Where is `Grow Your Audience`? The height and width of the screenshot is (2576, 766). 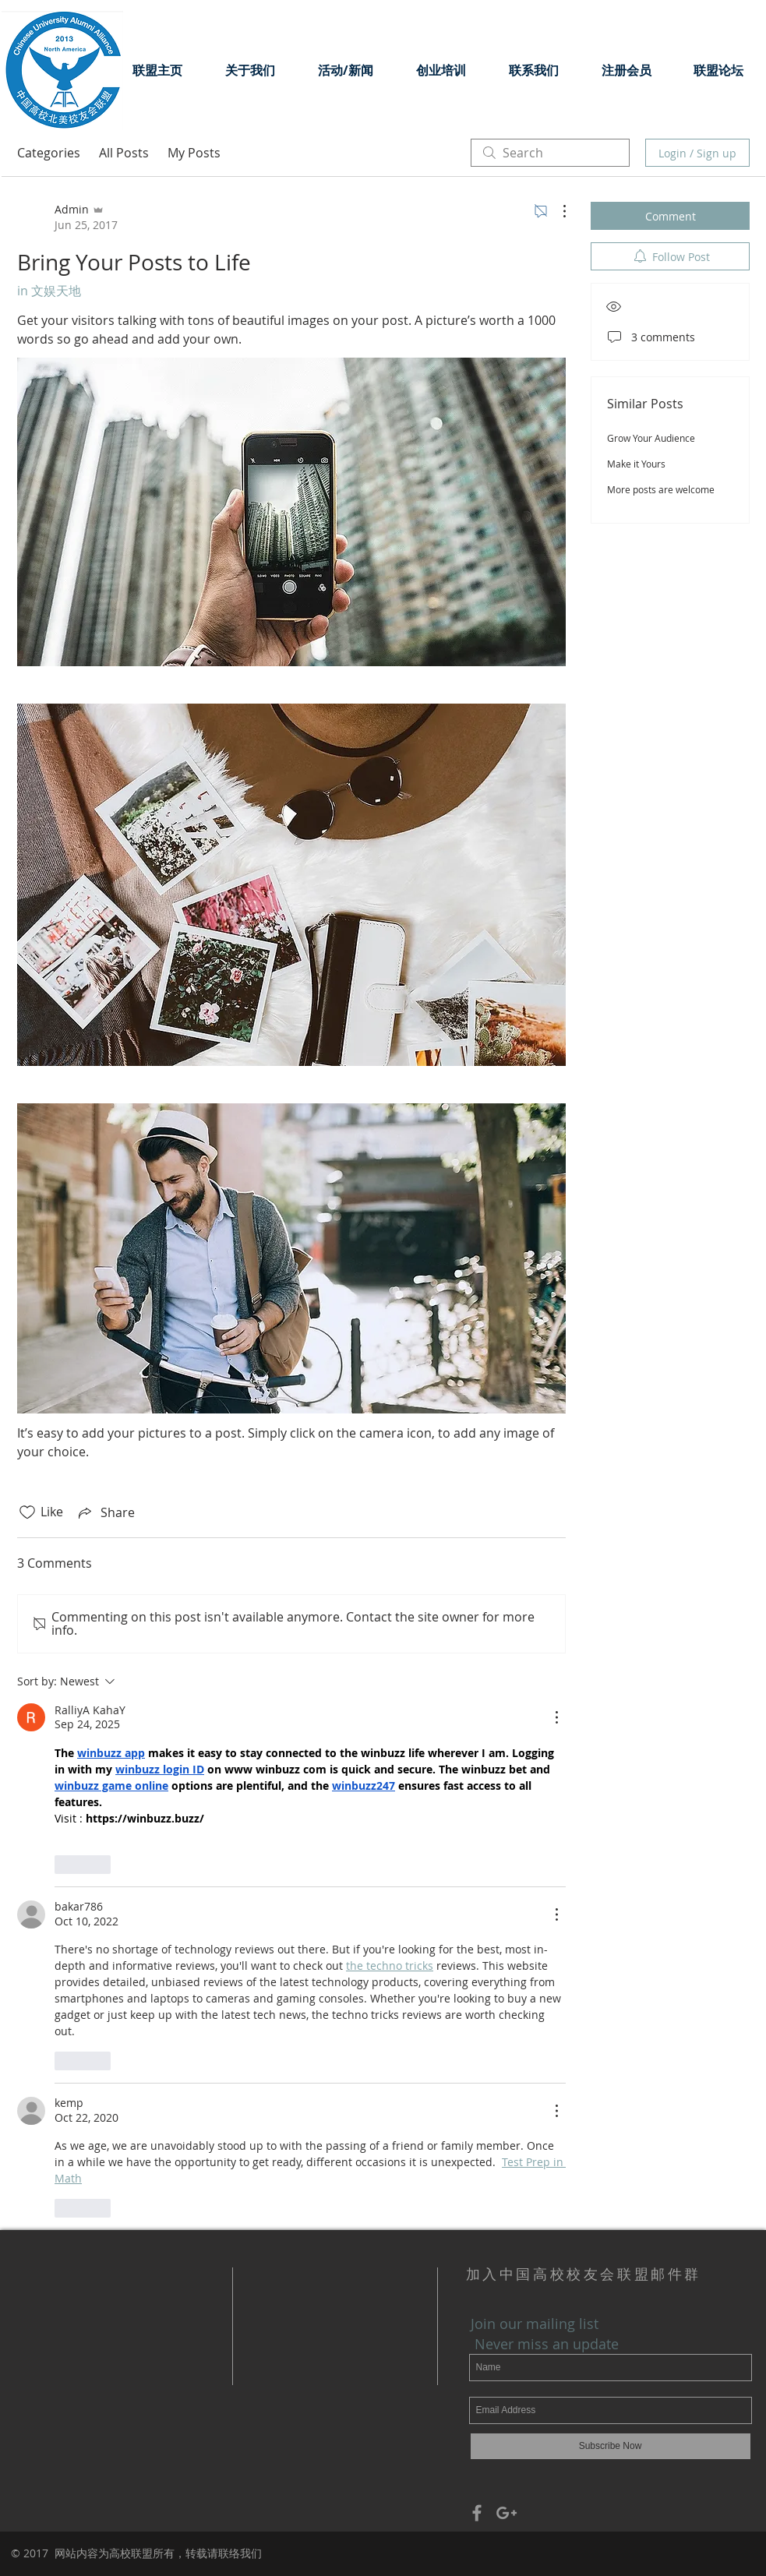 Grow Your Audience is located at coordinates (651, 438).